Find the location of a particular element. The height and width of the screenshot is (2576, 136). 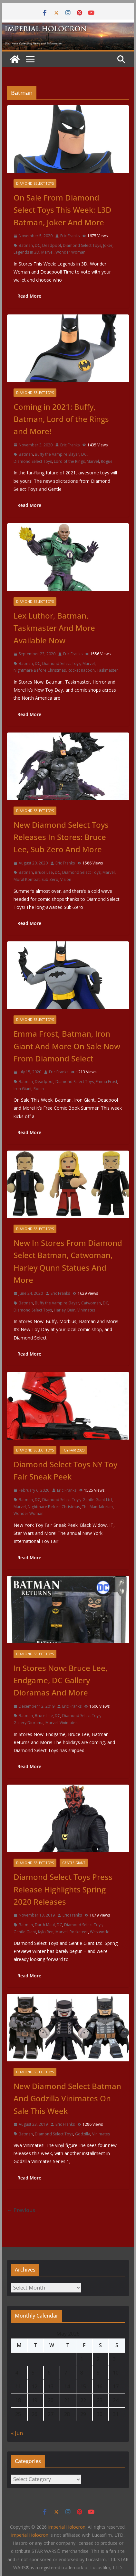

Vision is located at coordinates (65, 879).